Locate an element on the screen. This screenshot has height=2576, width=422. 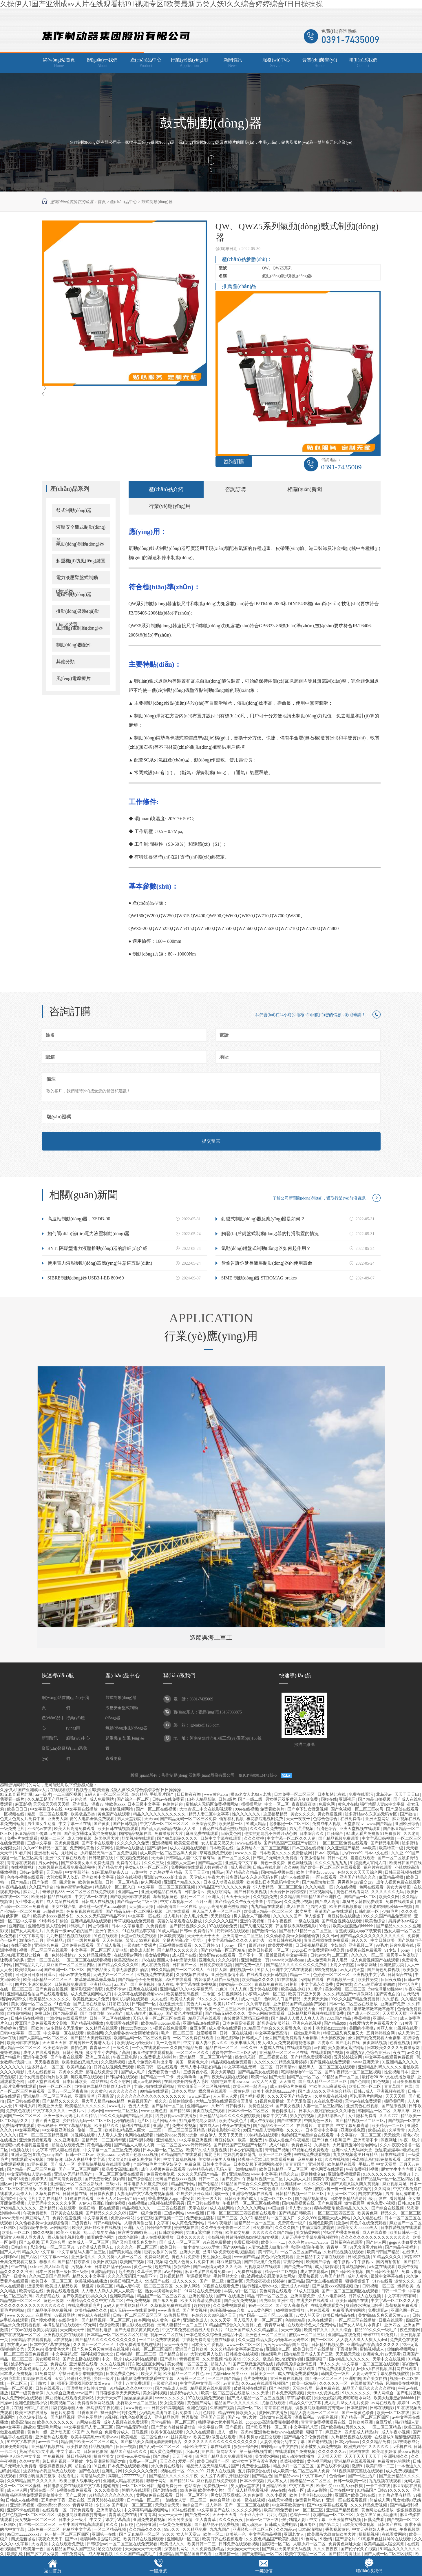
强开乳罩摸双乳吃奶羞羞www is located at coordinates (84, 2383).